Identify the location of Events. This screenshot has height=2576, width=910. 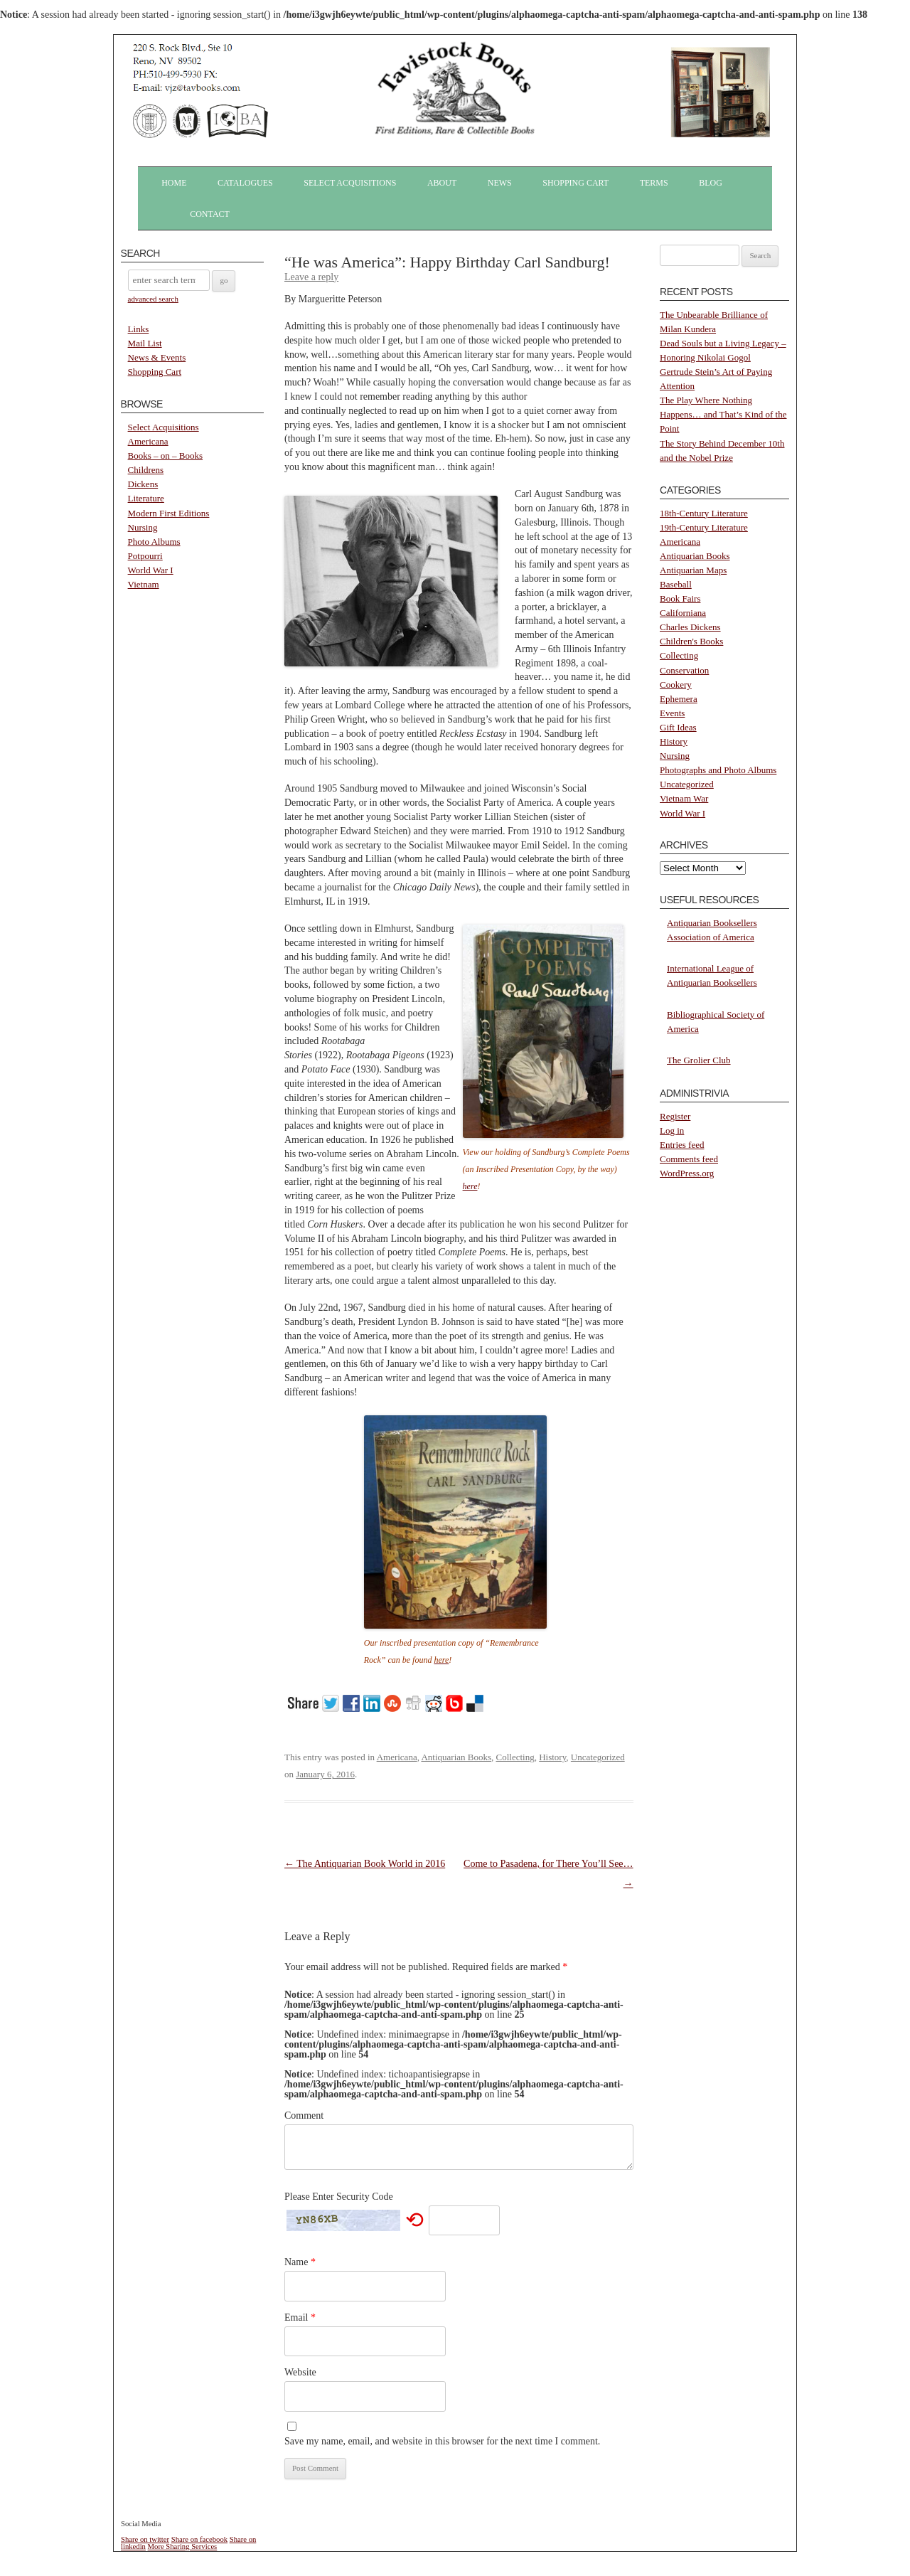
(672, 713).